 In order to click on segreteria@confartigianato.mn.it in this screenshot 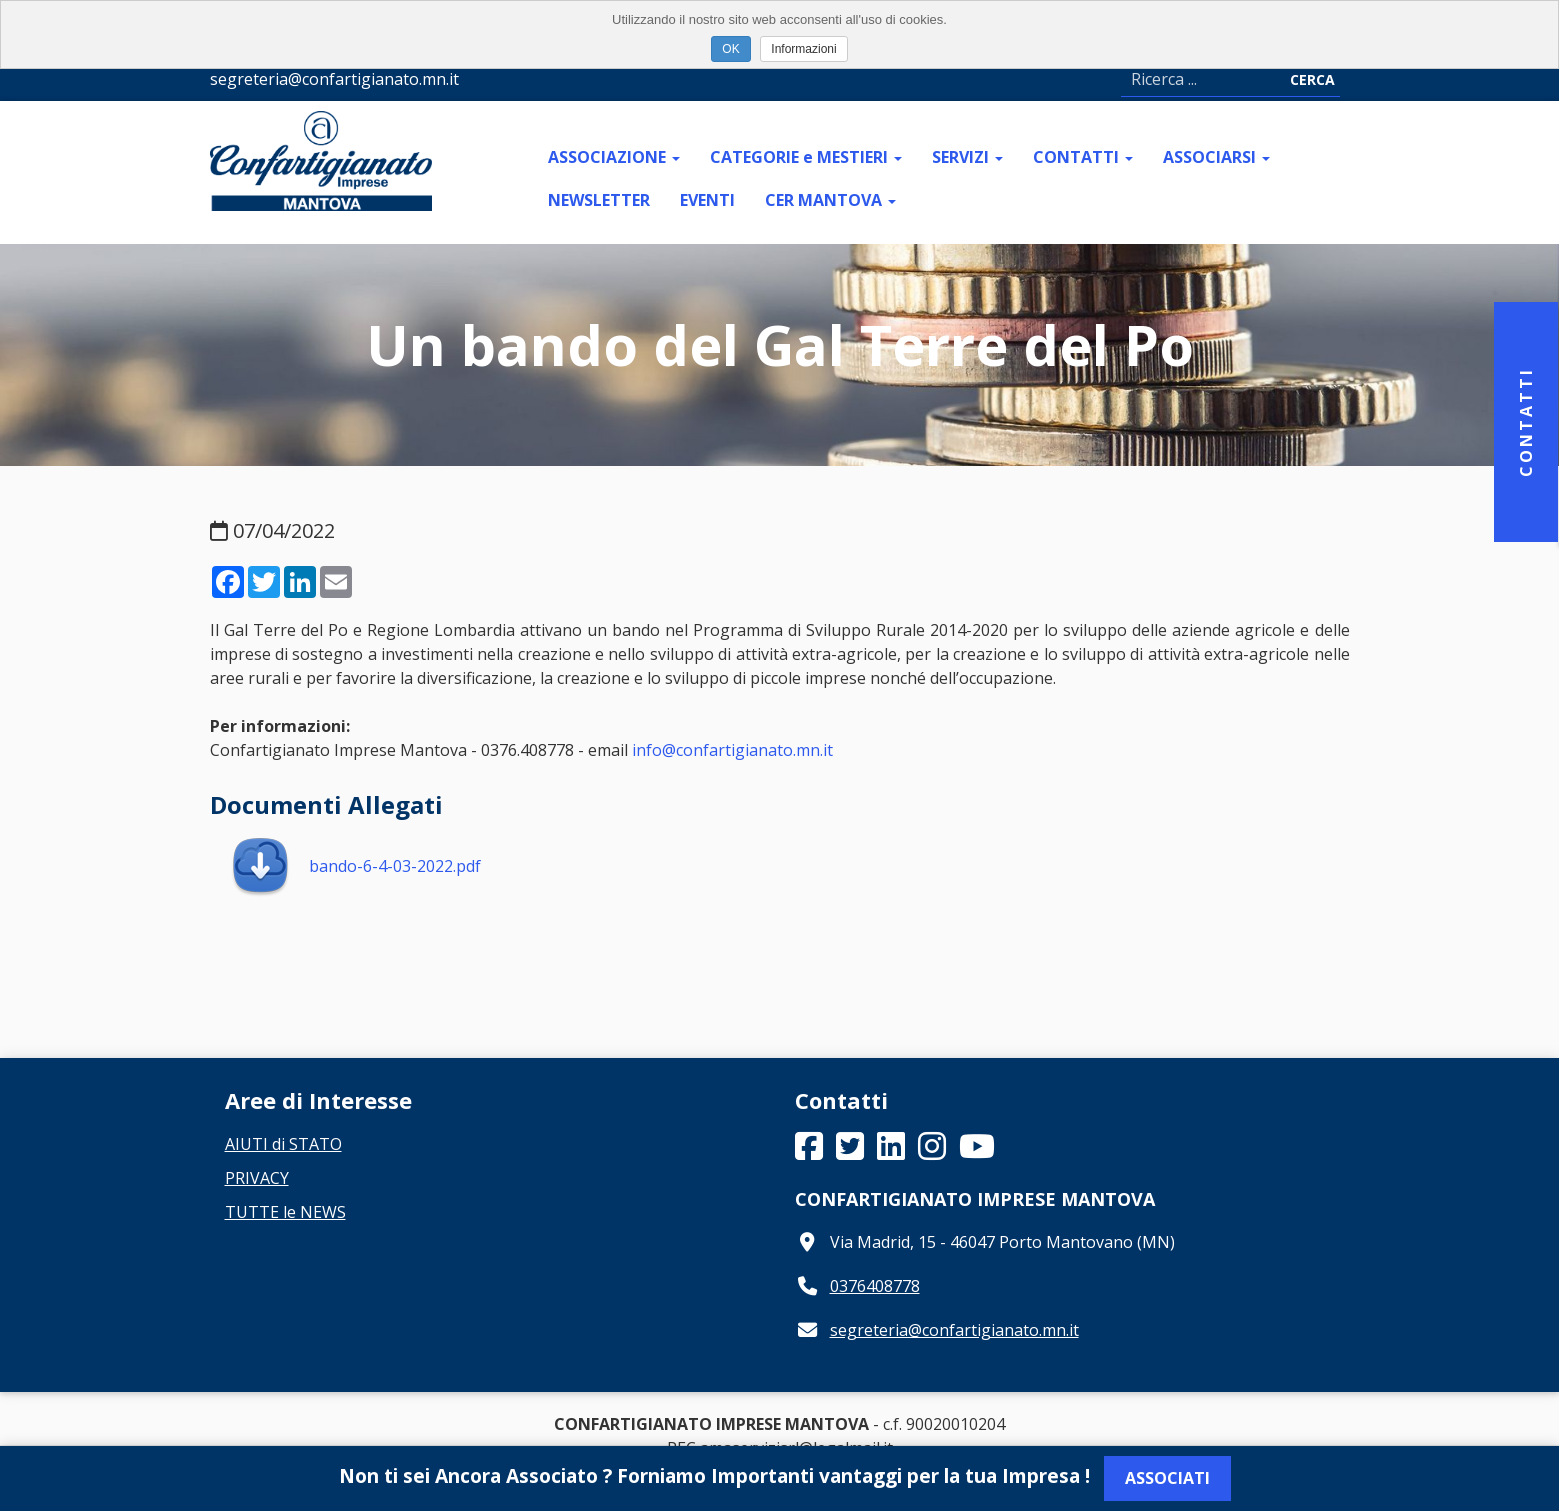, I will do `click(954, 1330)`.